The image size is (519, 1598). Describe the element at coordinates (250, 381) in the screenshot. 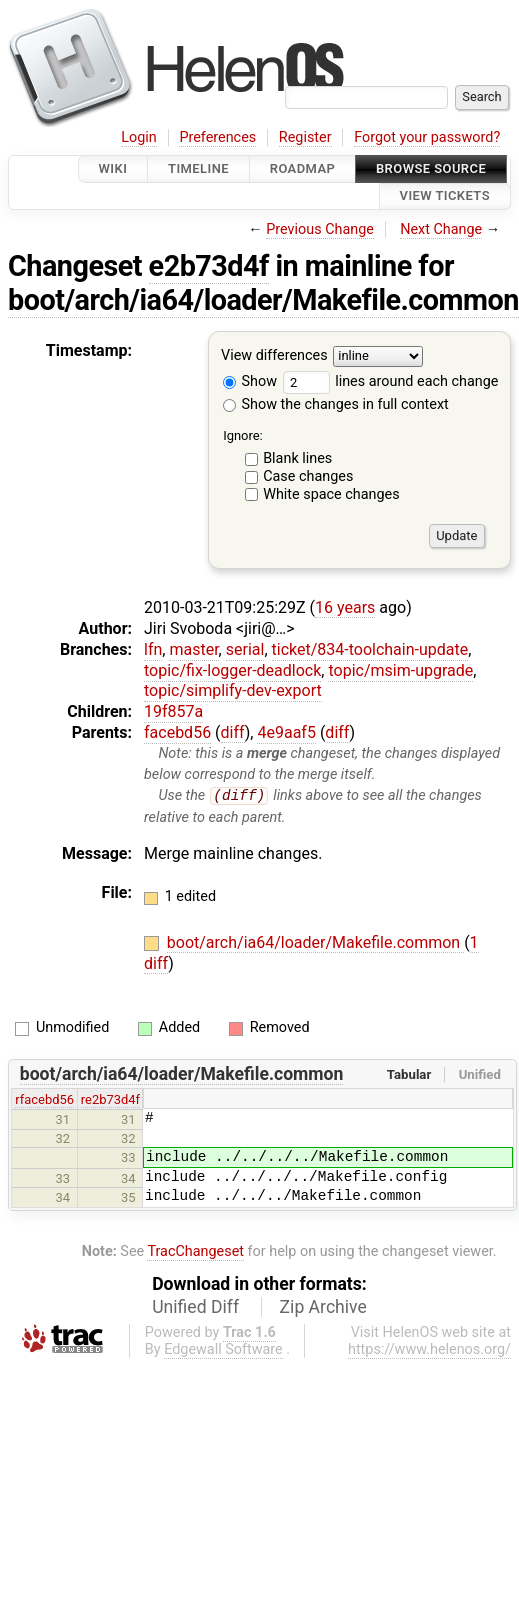

I see `Show` at that location.